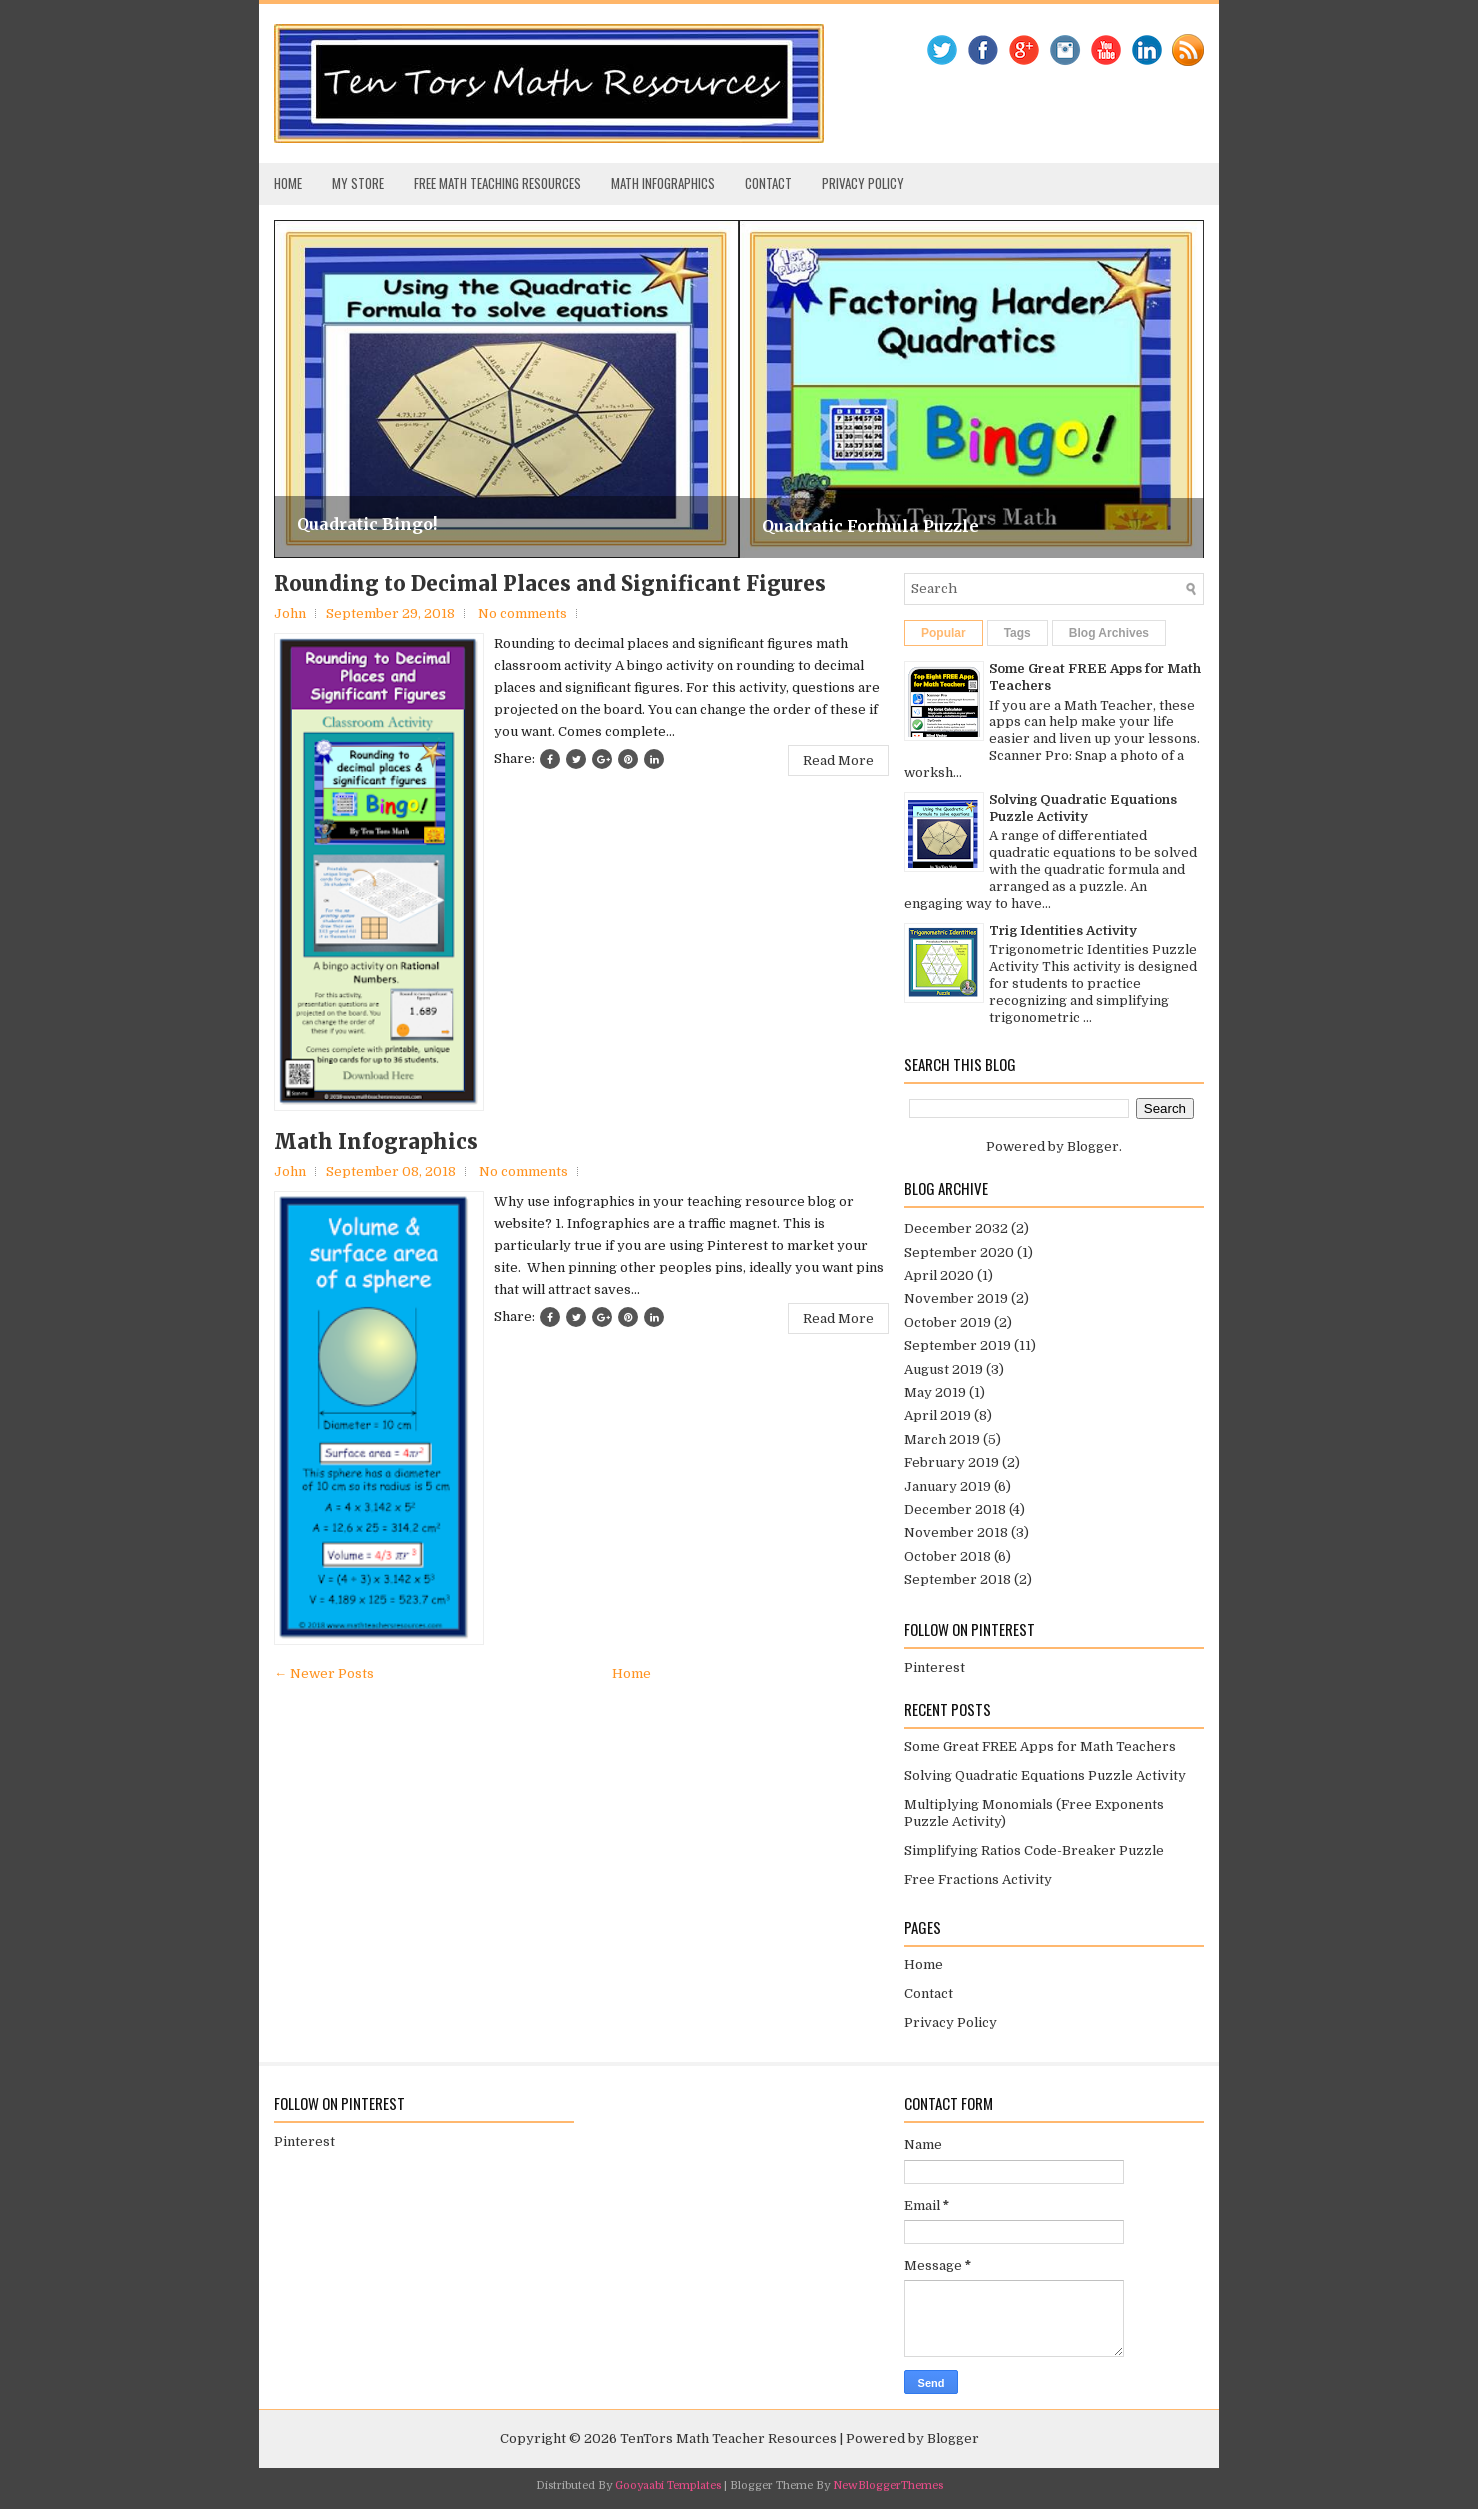  What do you see at coordinates (955, 1509) in the screenshot?
I see `December 2018` at bounding box center [955, 1509].